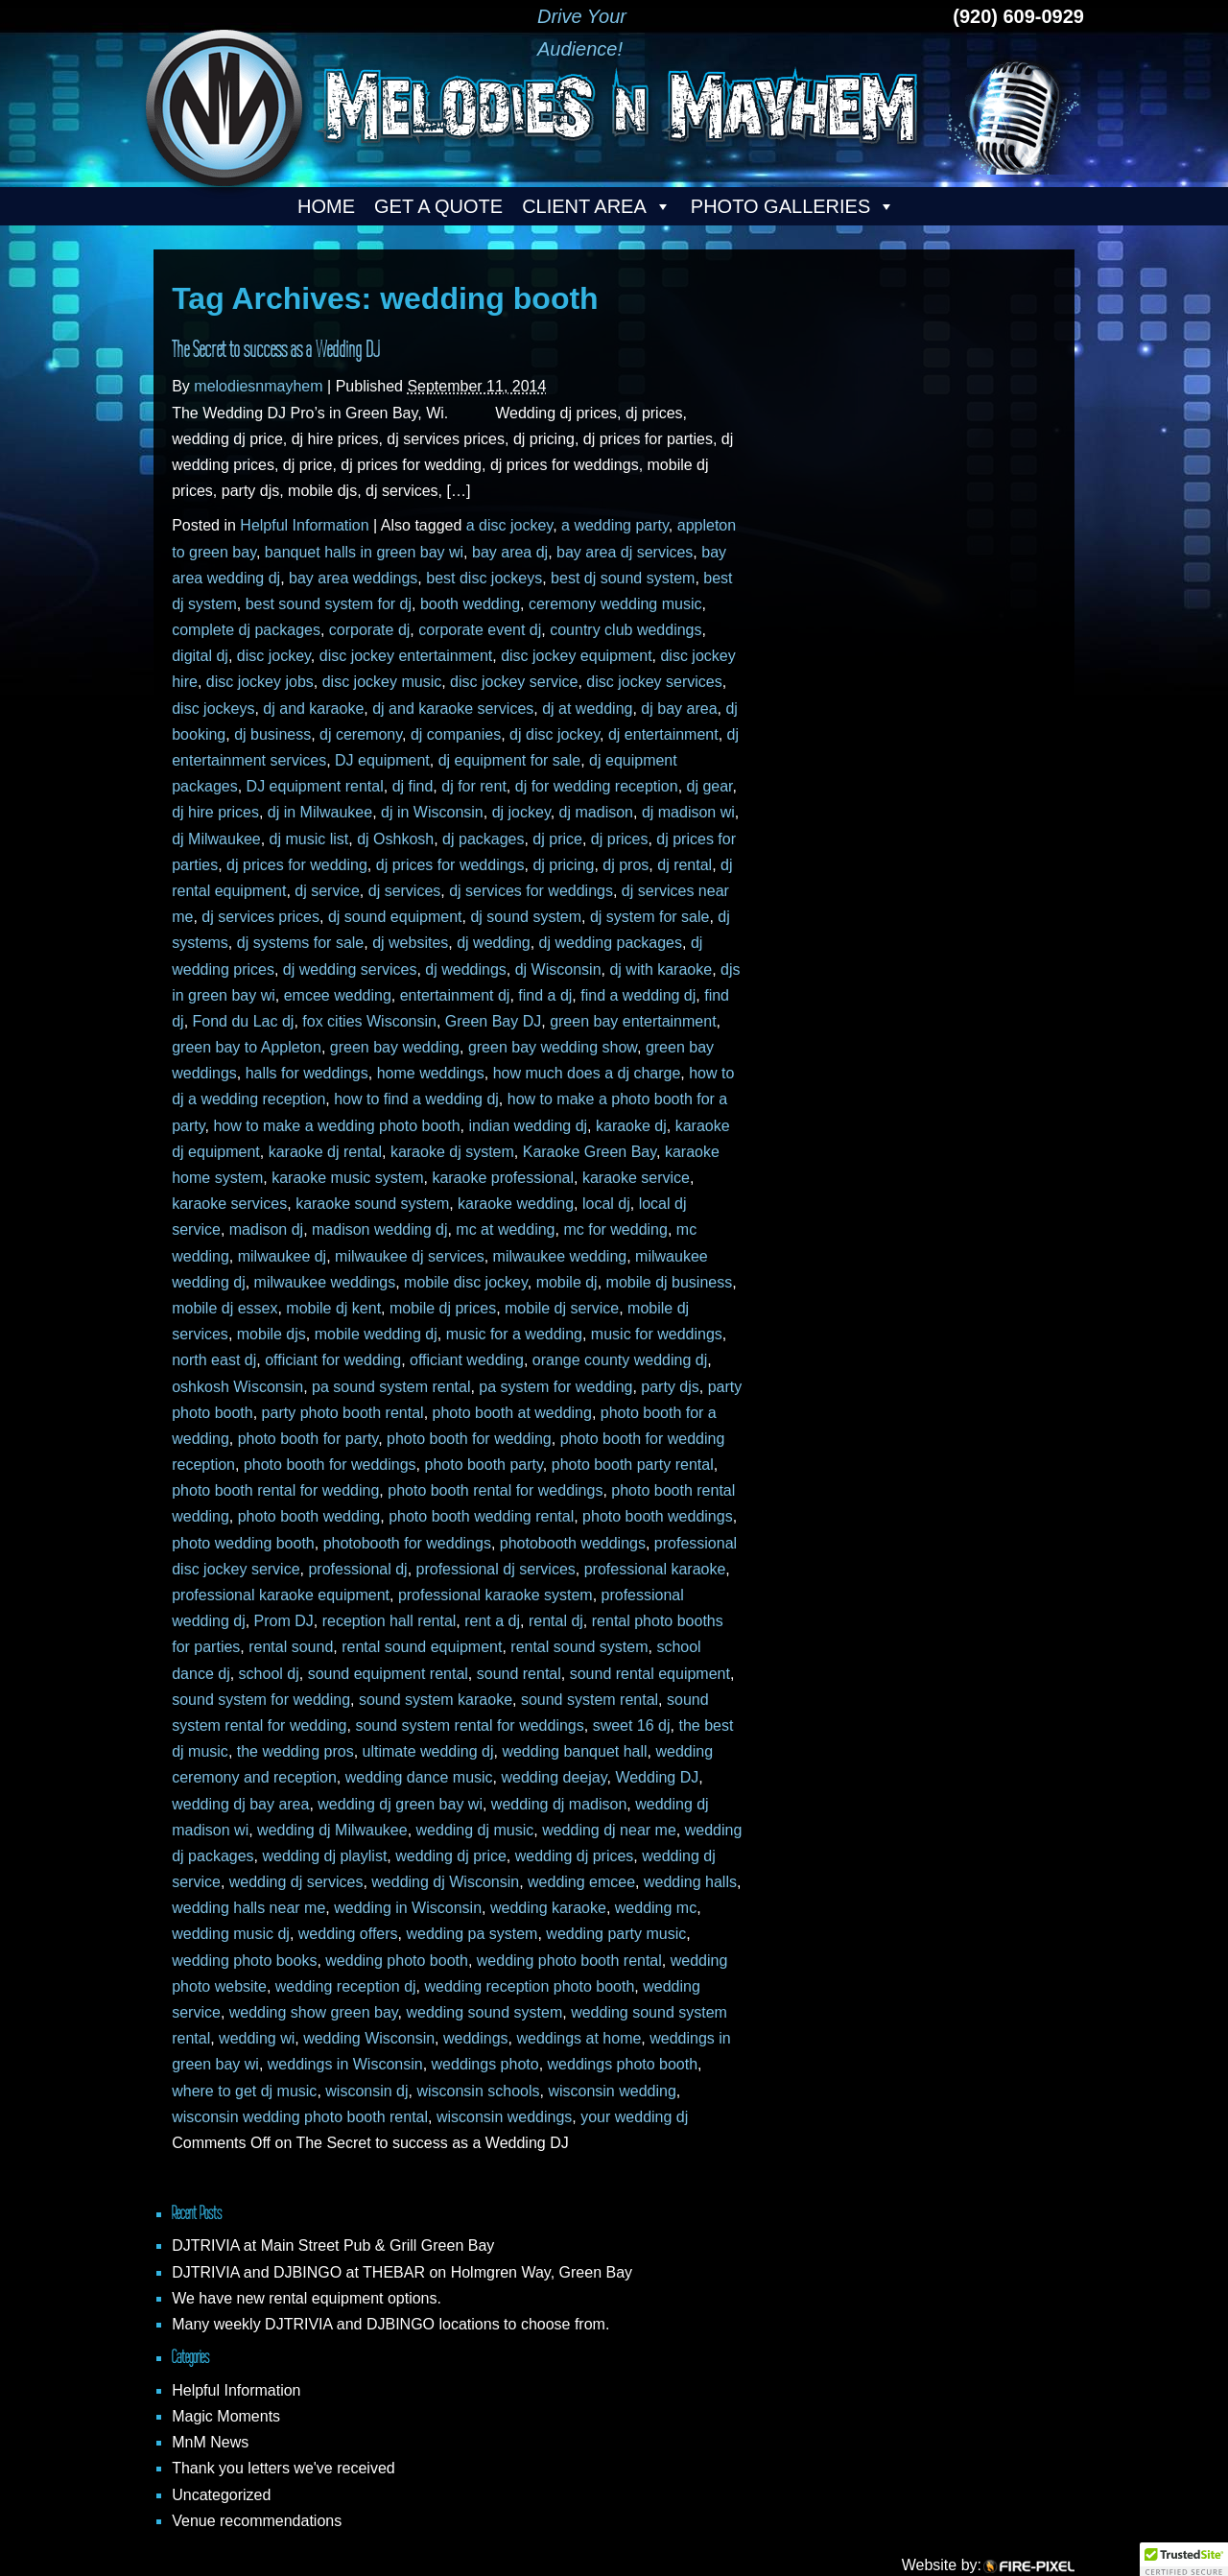 This screenshot has width=1228, height=2576. What do you see at coordinates (456, 734) in the screenshot?
I see `dj companies` at bounding box center [456, 734].